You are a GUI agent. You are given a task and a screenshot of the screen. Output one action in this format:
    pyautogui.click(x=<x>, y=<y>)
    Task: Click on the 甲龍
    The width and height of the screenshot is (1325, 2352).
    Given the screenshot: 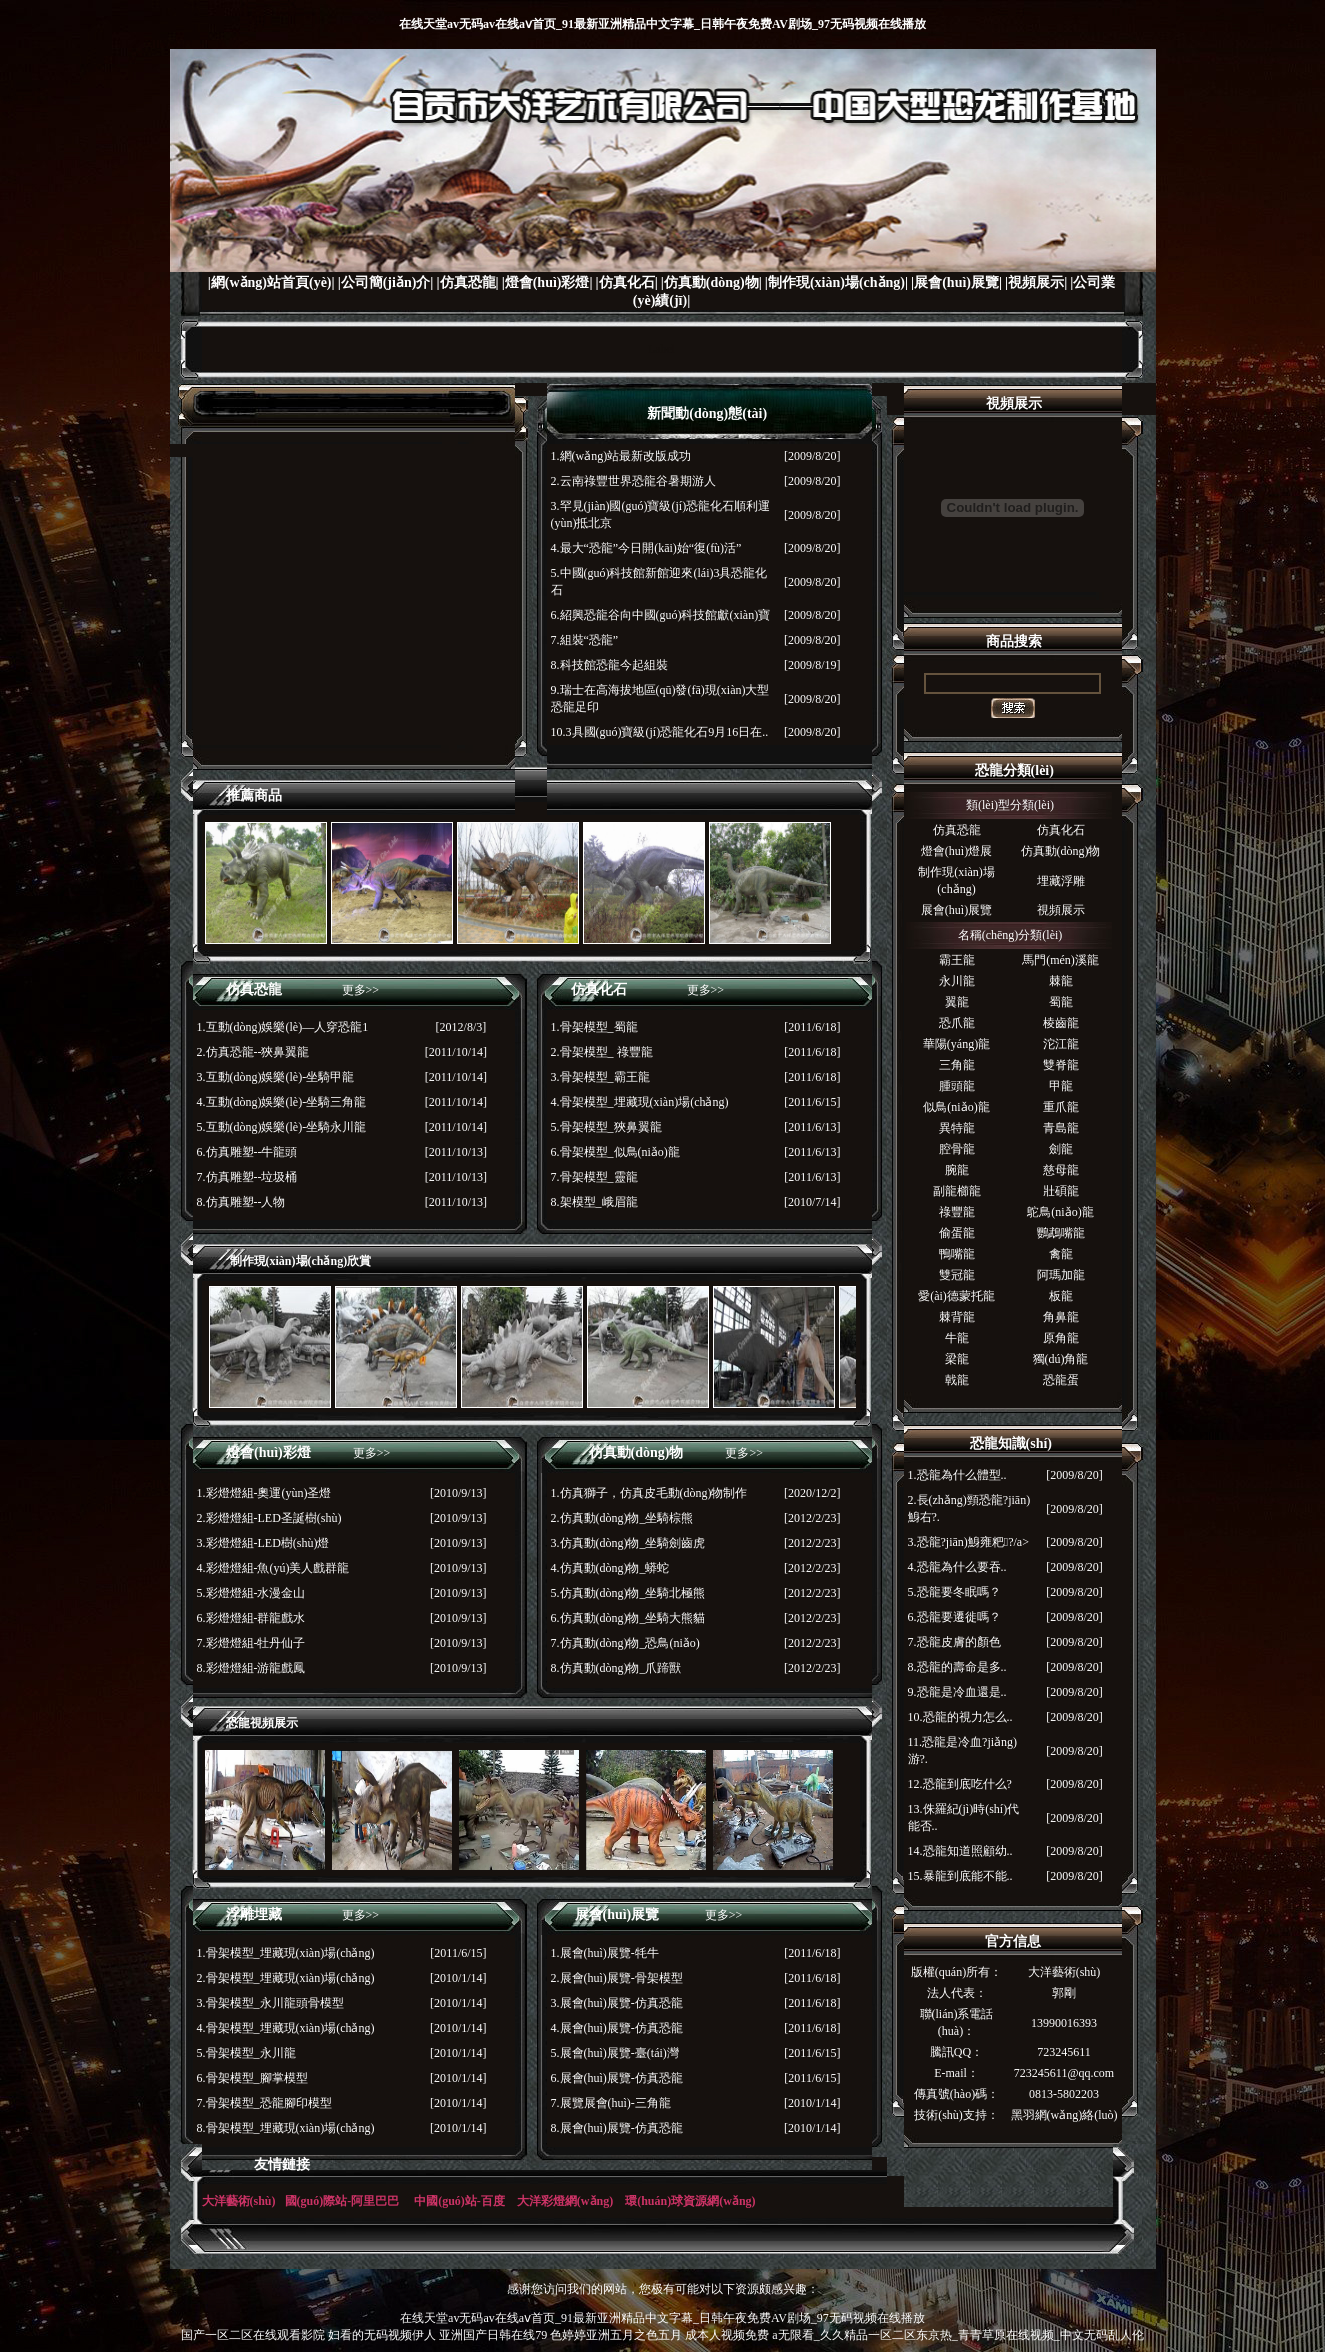 What is the action you would take?
    pyautogui.click(x=1061, y=1086)
    